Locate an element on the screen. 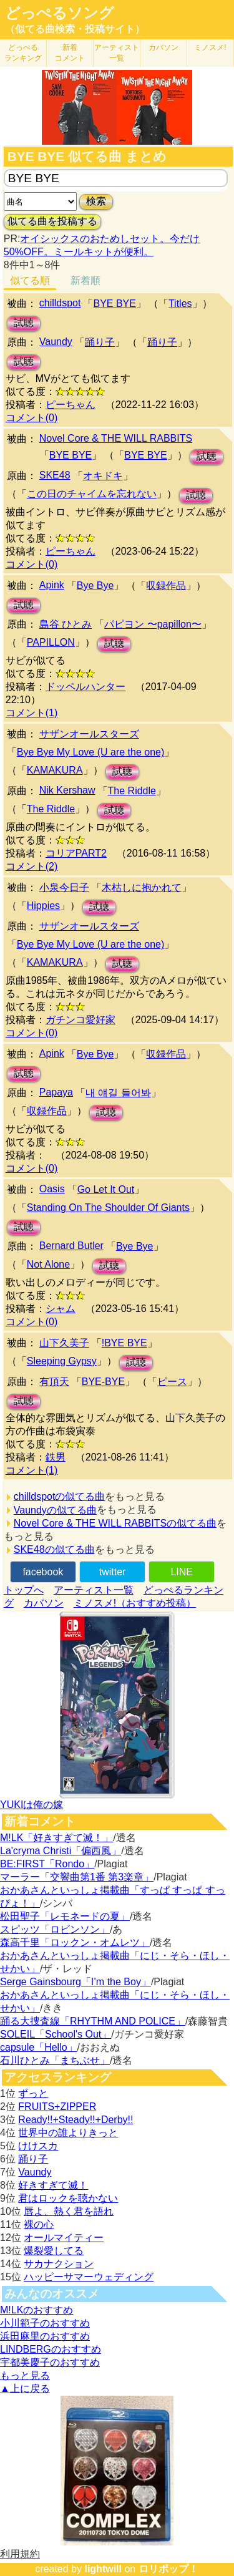 The image size is (234, 2576). M!LKのおすすめ is located at coordinates (36, 2310).